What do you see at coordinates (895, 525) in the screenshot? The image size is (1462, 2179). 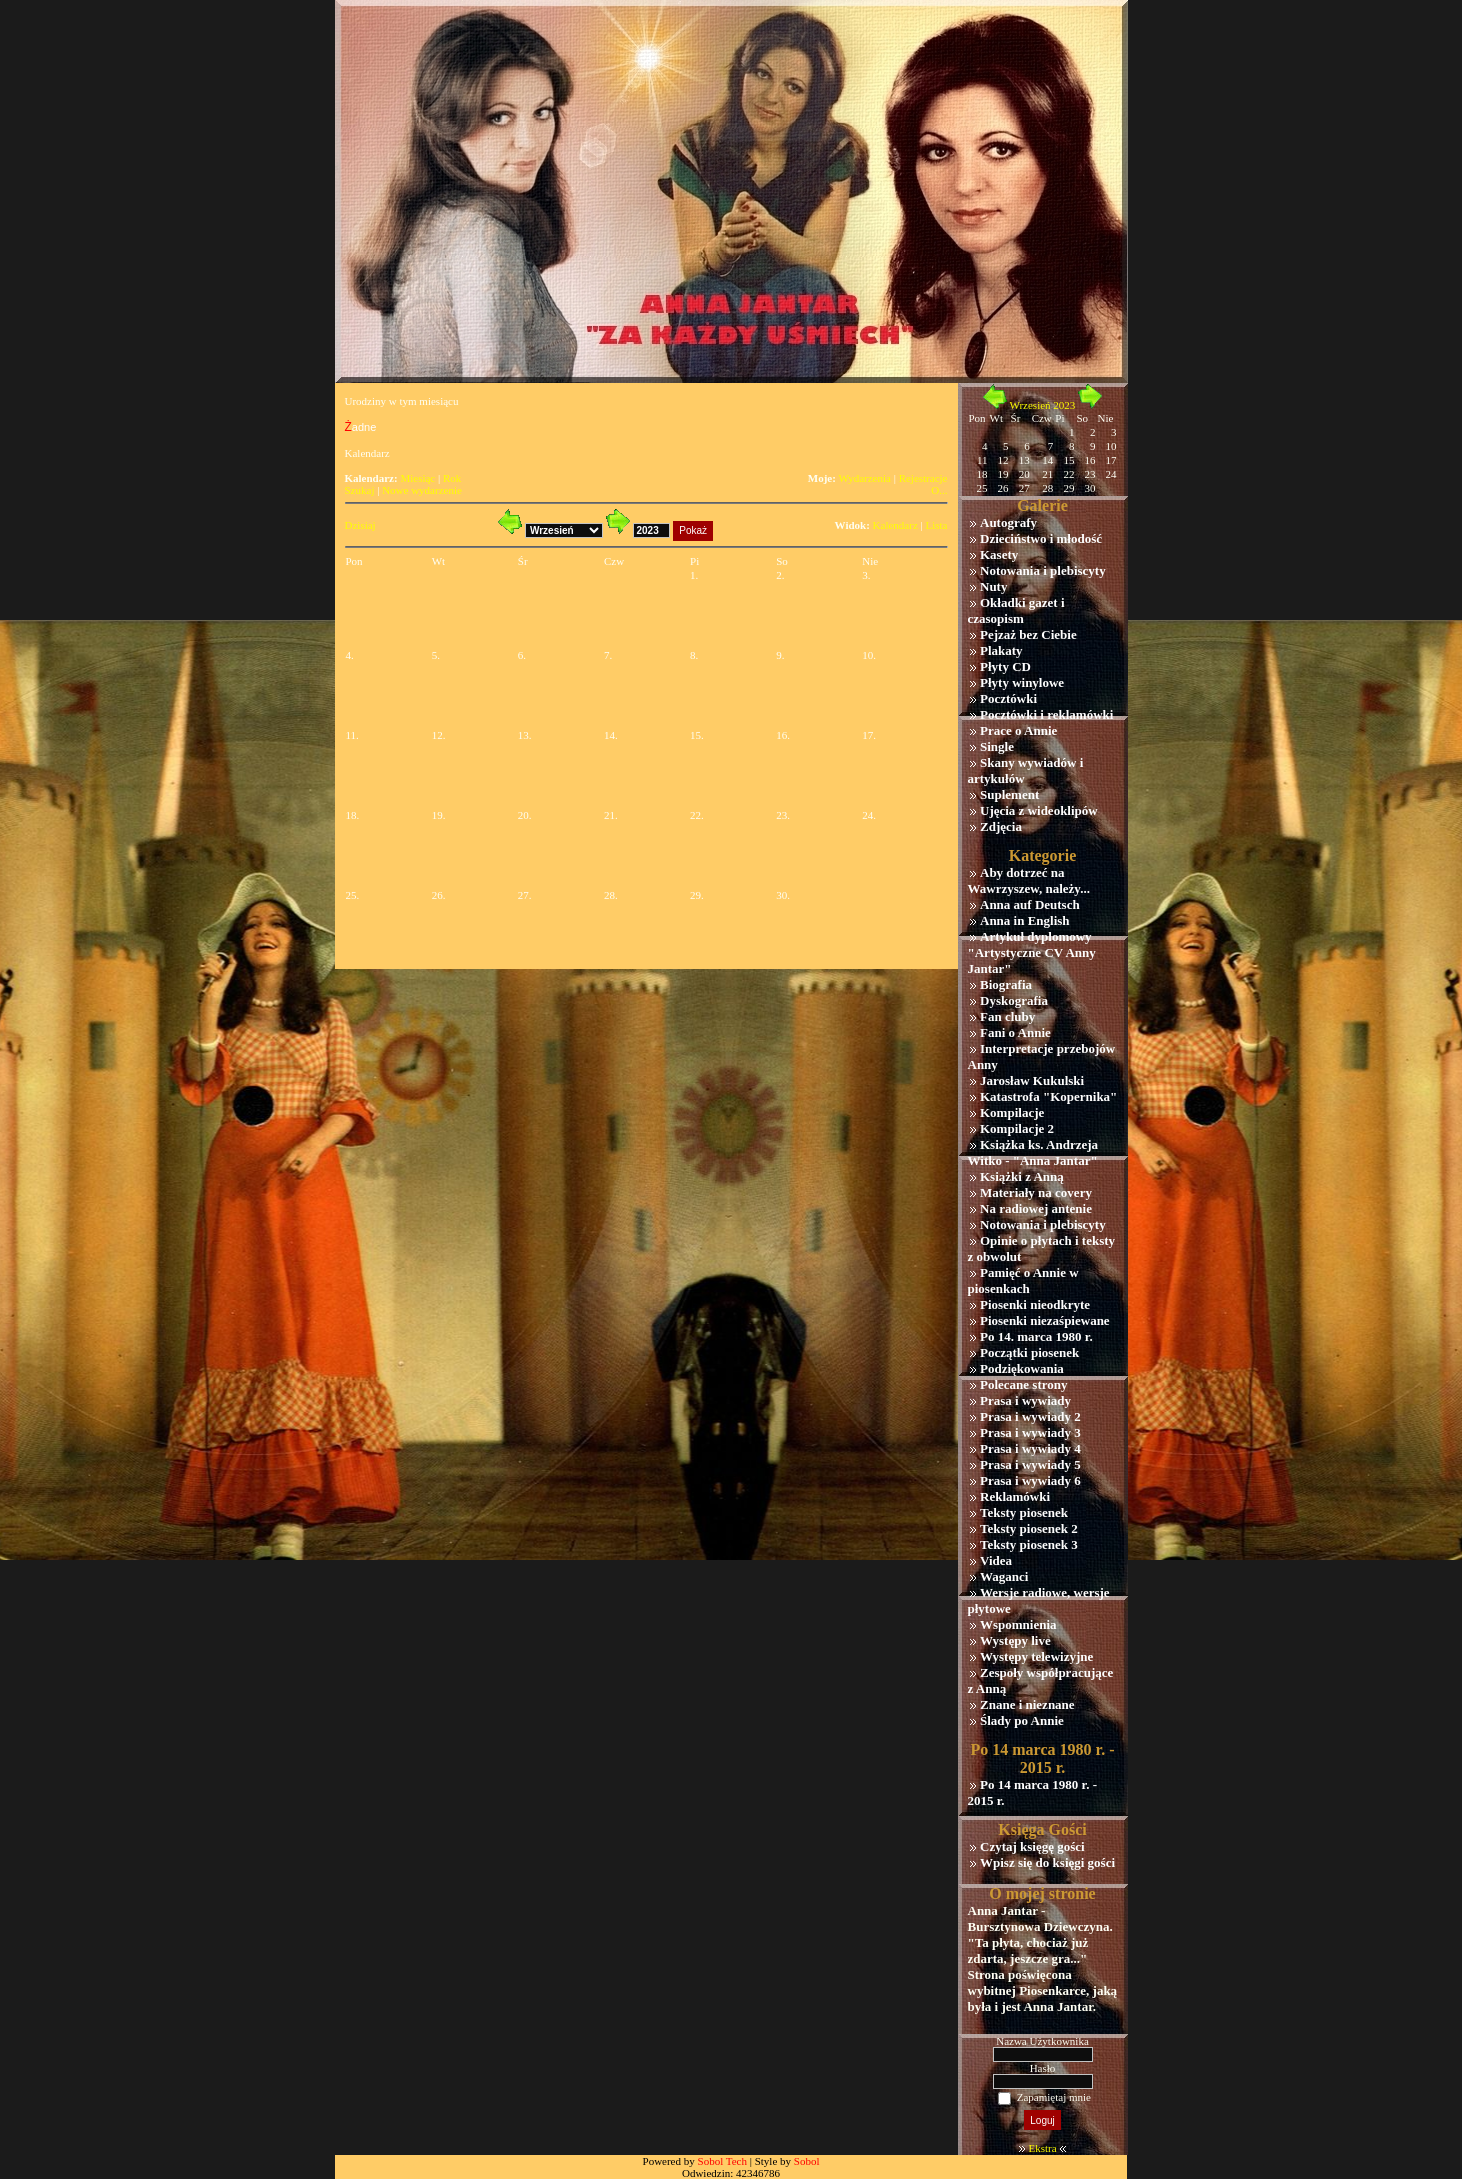 I see `Kalendarz` at bounding box center [895, 525].